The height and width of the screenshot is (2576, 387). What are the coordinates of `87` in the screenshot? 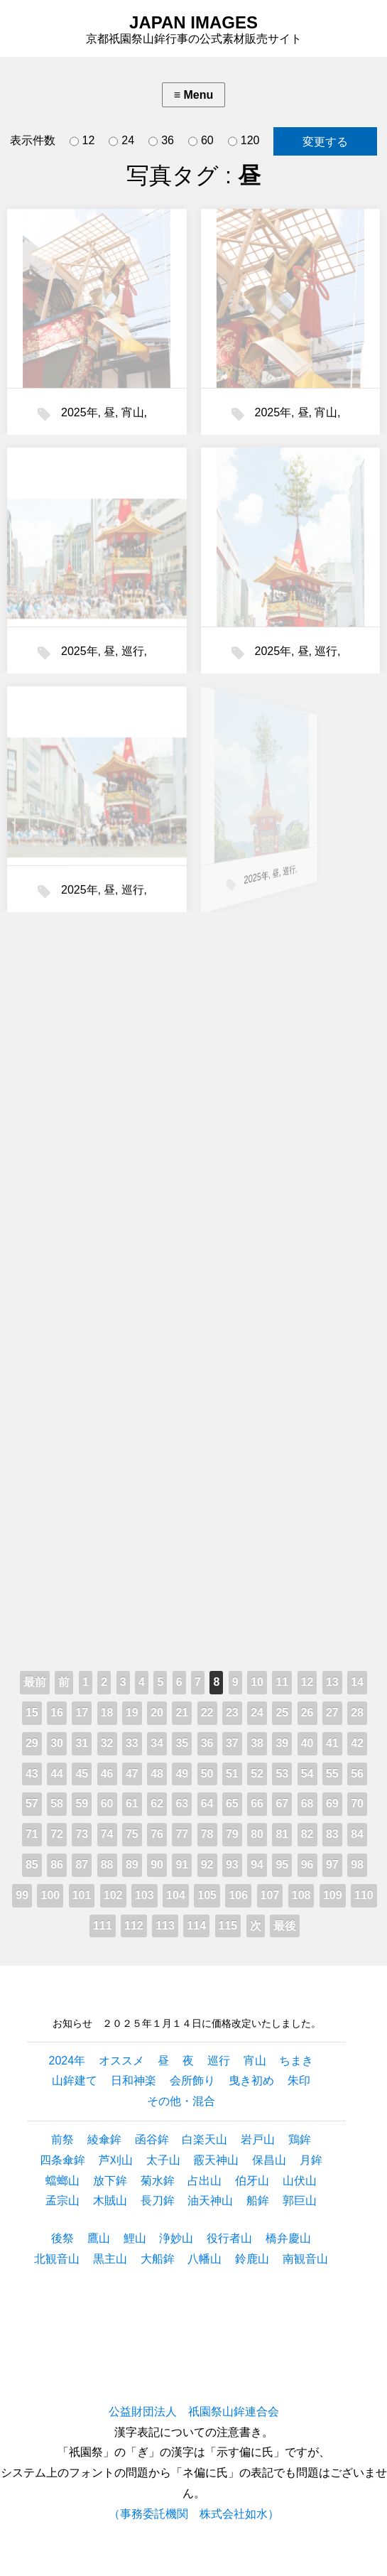 It's located at (81, 1864).